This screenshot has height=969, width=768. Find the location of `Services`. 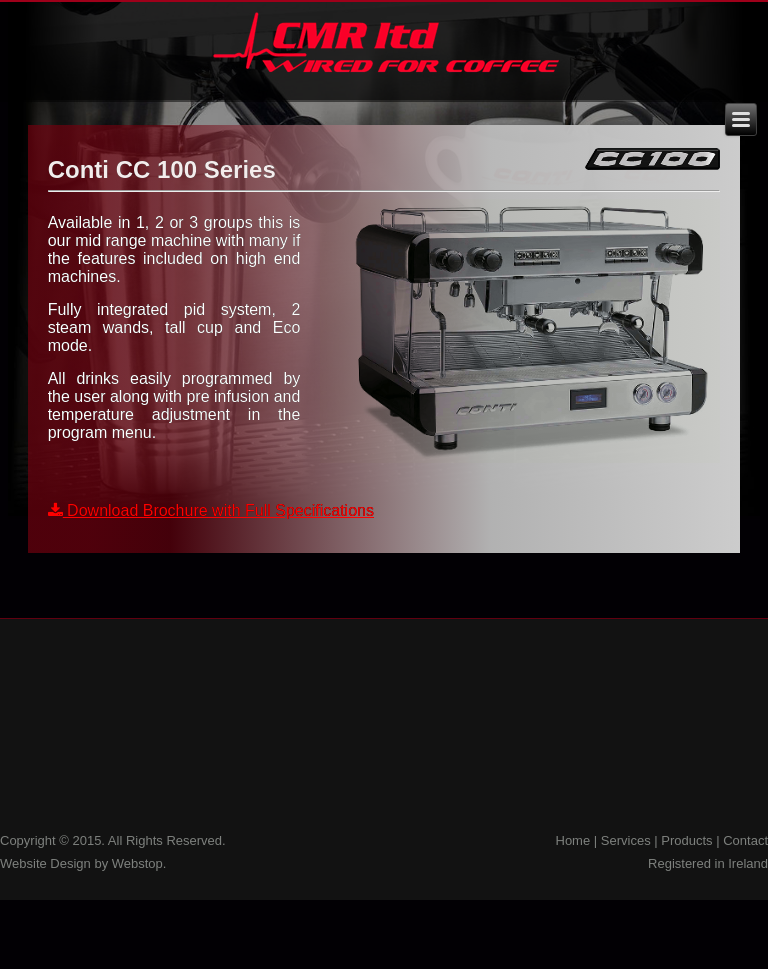

Services is located at coordinates (626, 840).